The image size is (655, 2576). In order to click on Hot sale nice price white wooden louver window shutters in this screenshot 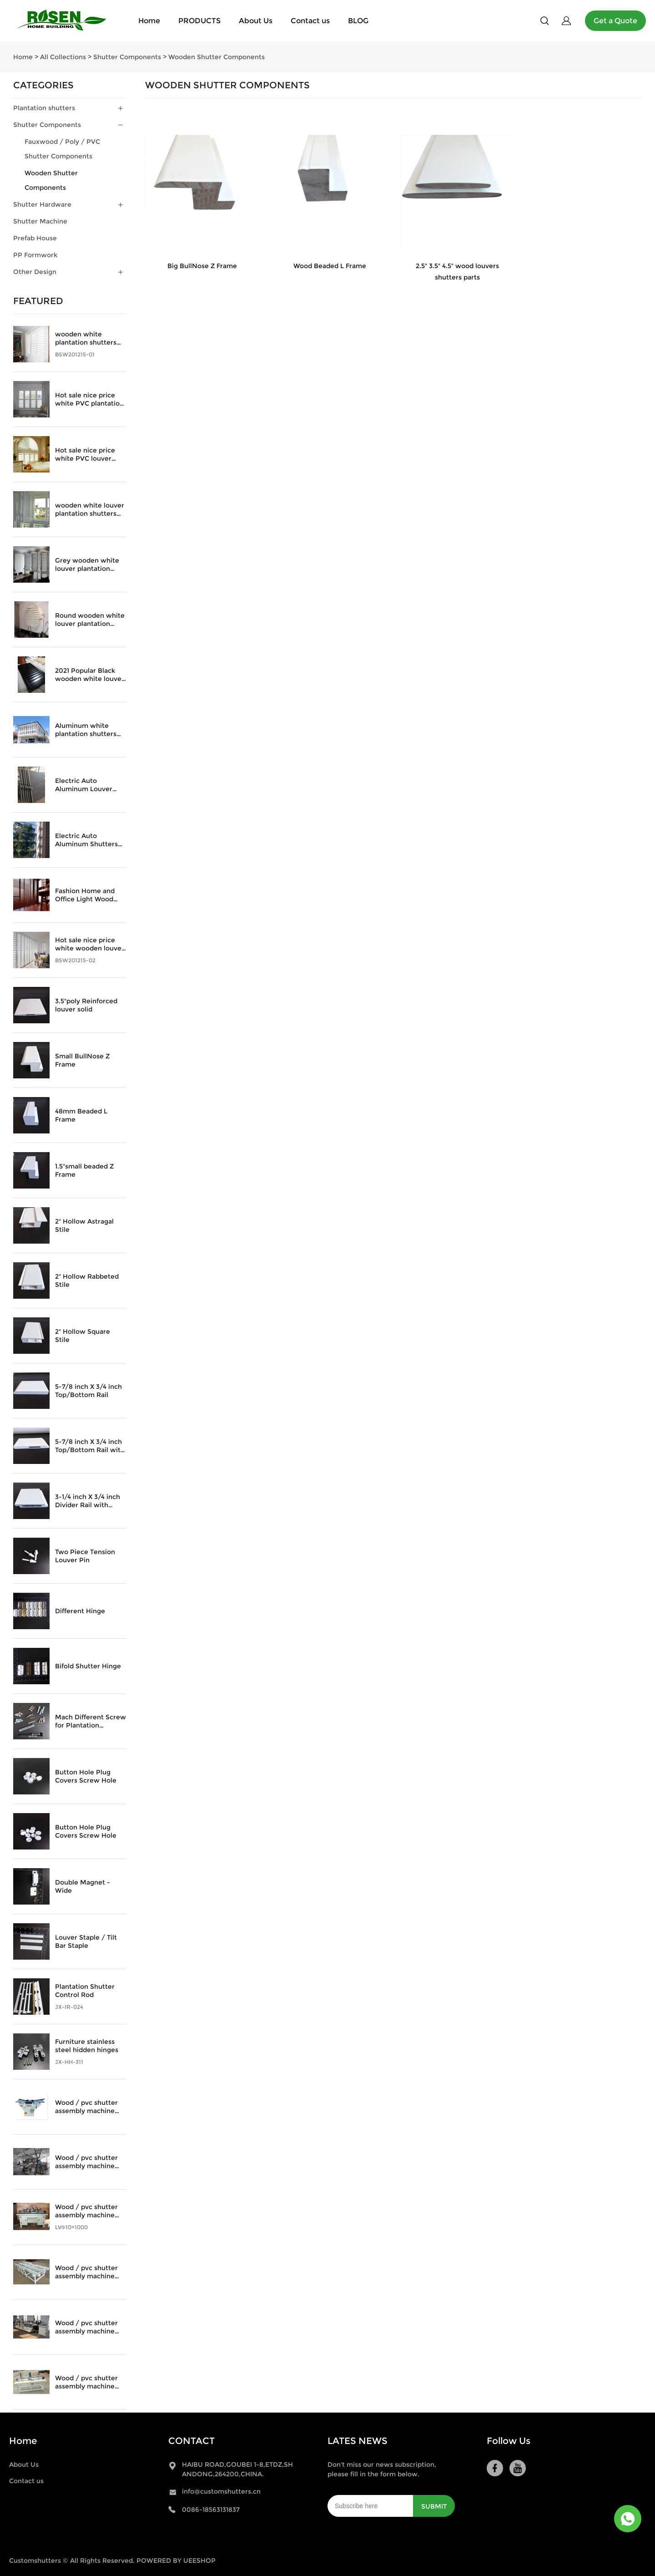, I will do `click(89, 944)`.